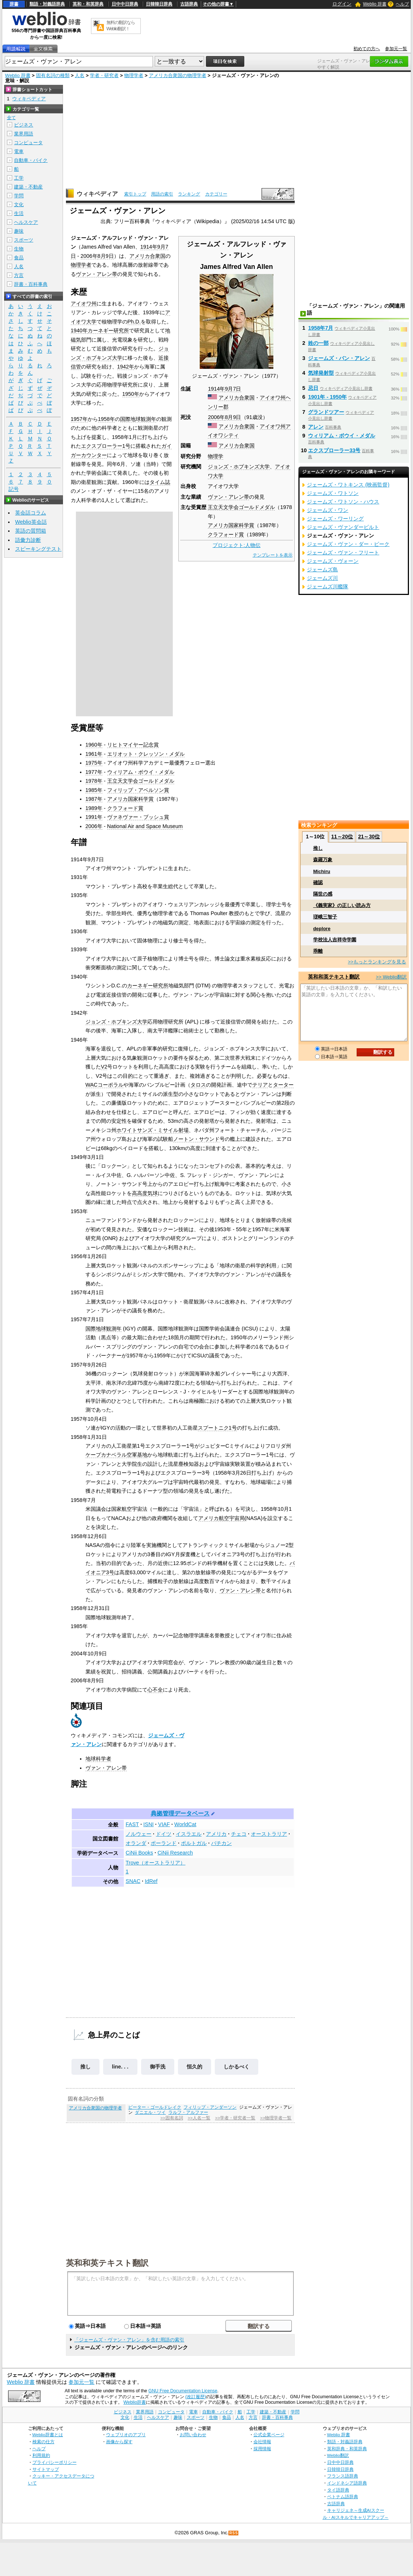  I want to click on ヴァン・アレン帯, so click(228, 497).